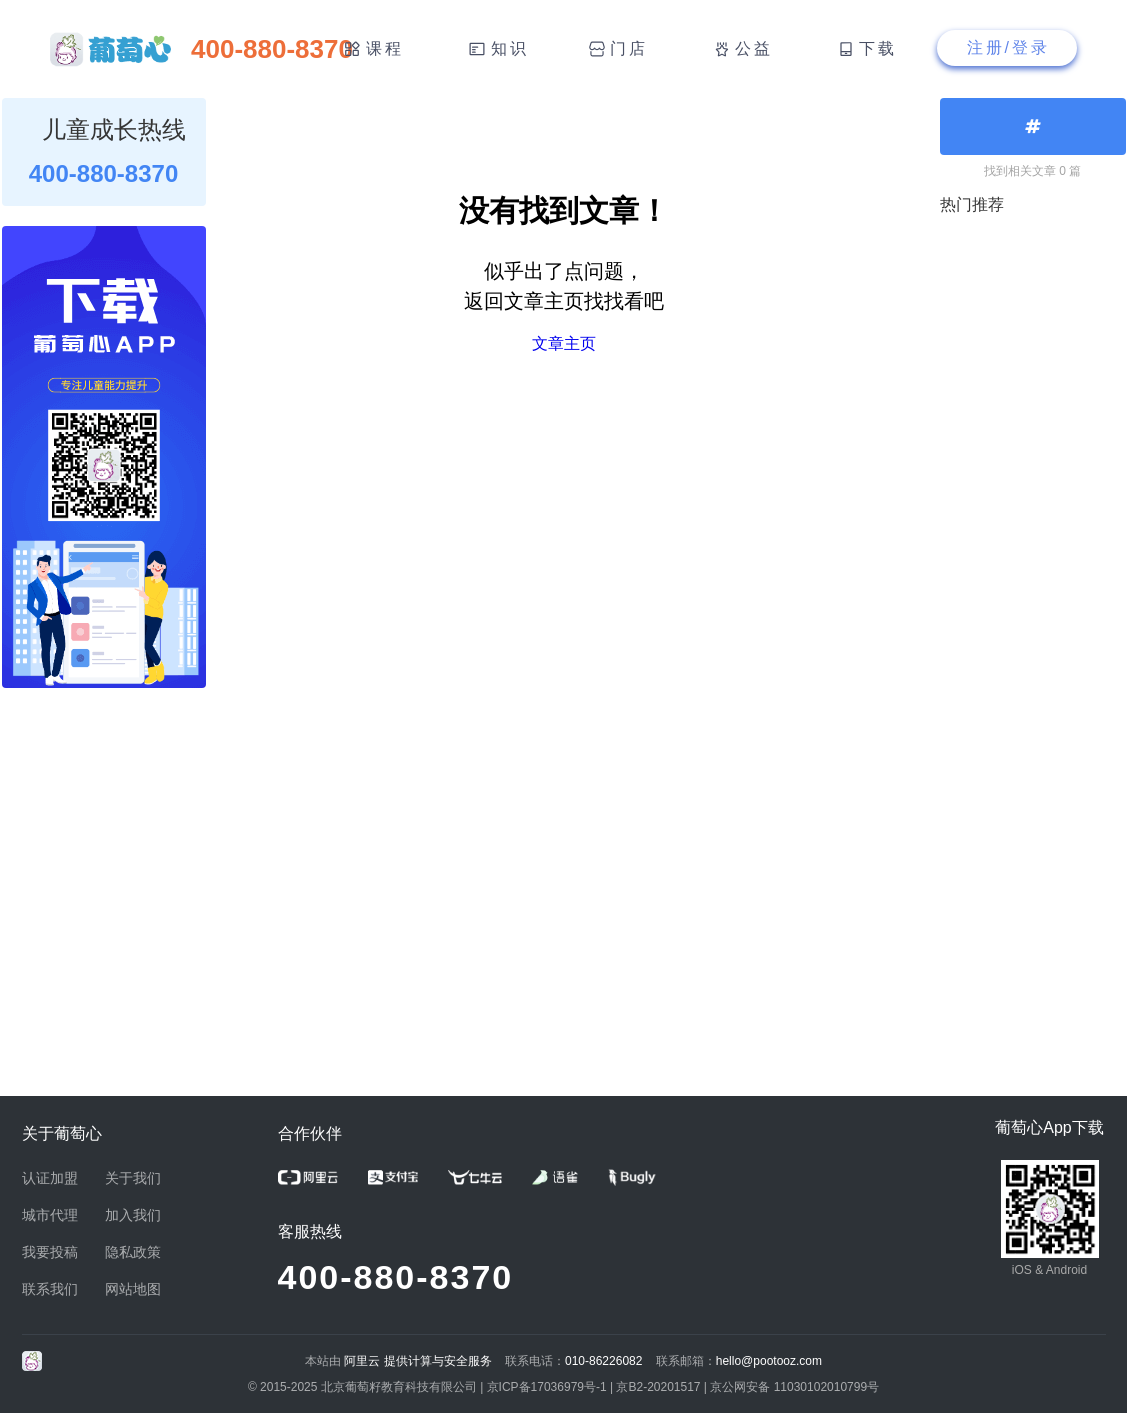  What do you see at coordinates (396, 1277) in the screenshot?
I see `400-880-8370` at bounding box center [396, 1277].